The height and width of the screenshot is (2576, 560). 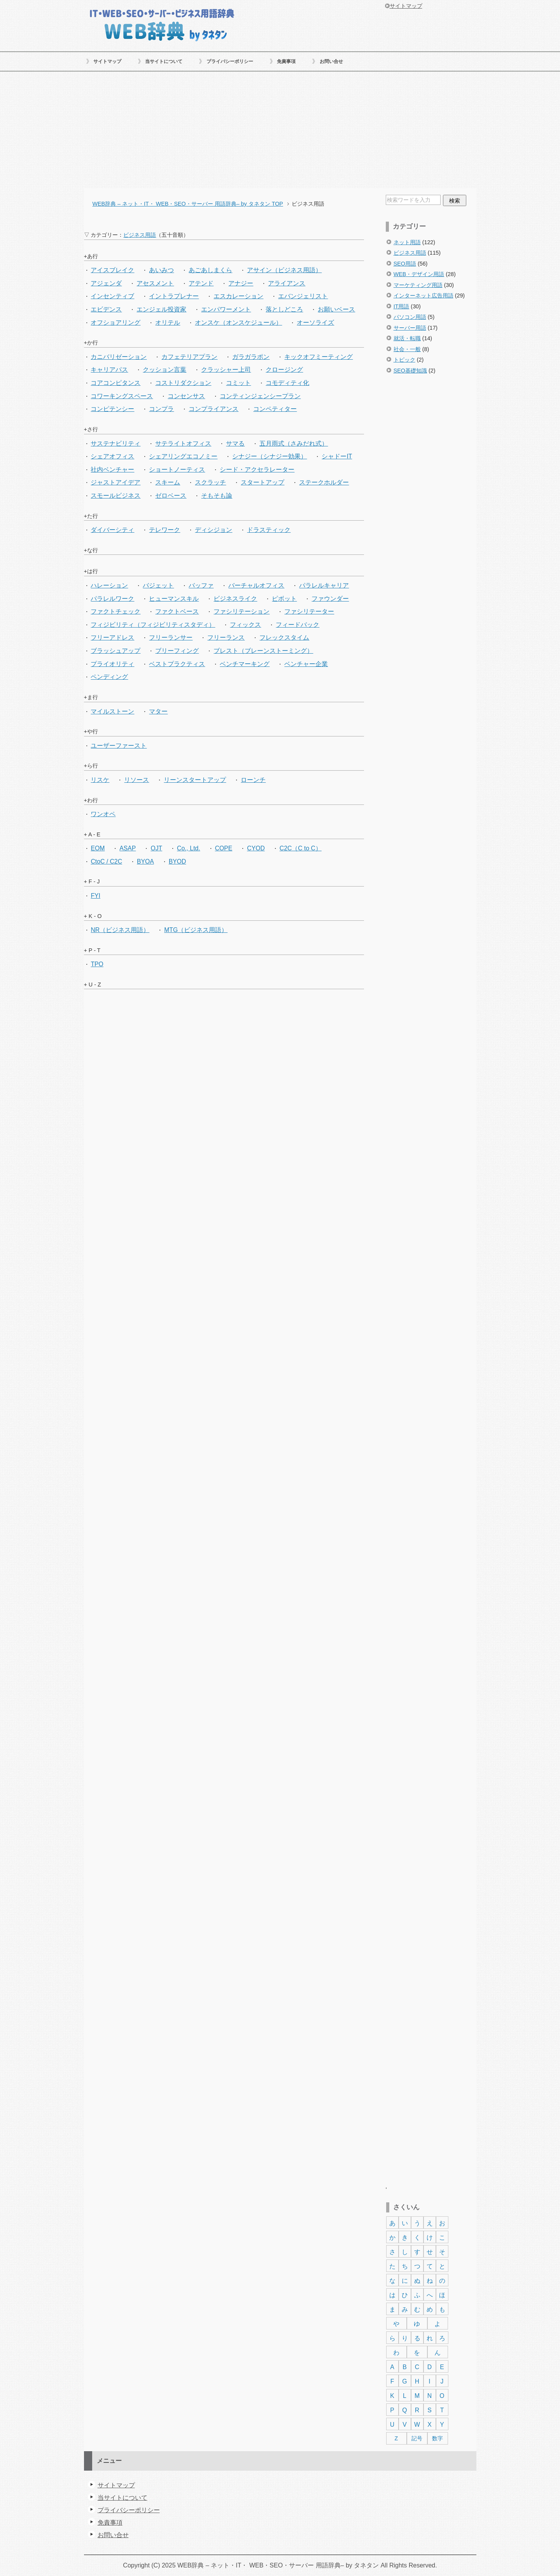 I want to click on 就活・転職, so click(x=407, y=338).